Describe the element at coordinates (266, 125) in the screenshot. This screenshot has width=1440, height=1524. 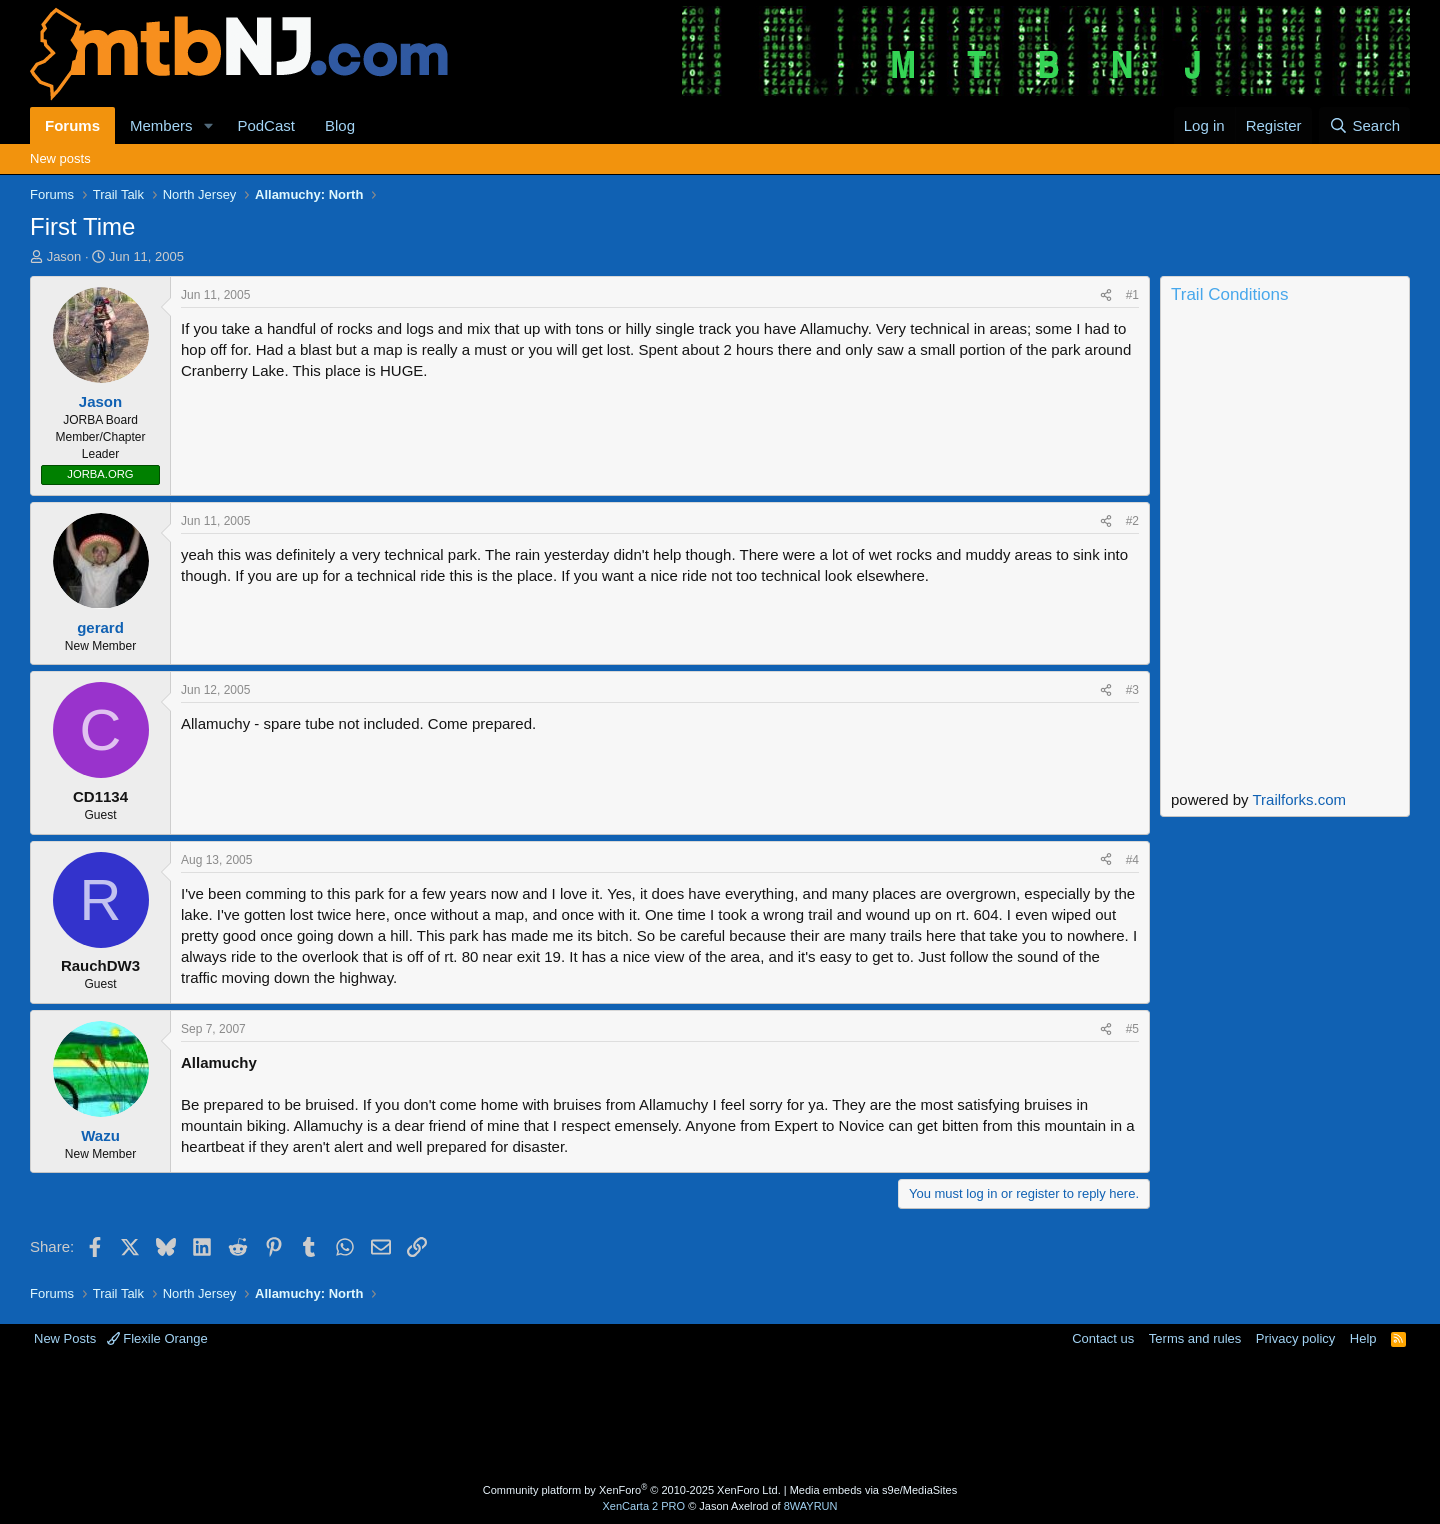
I see `PodCast` at that location.